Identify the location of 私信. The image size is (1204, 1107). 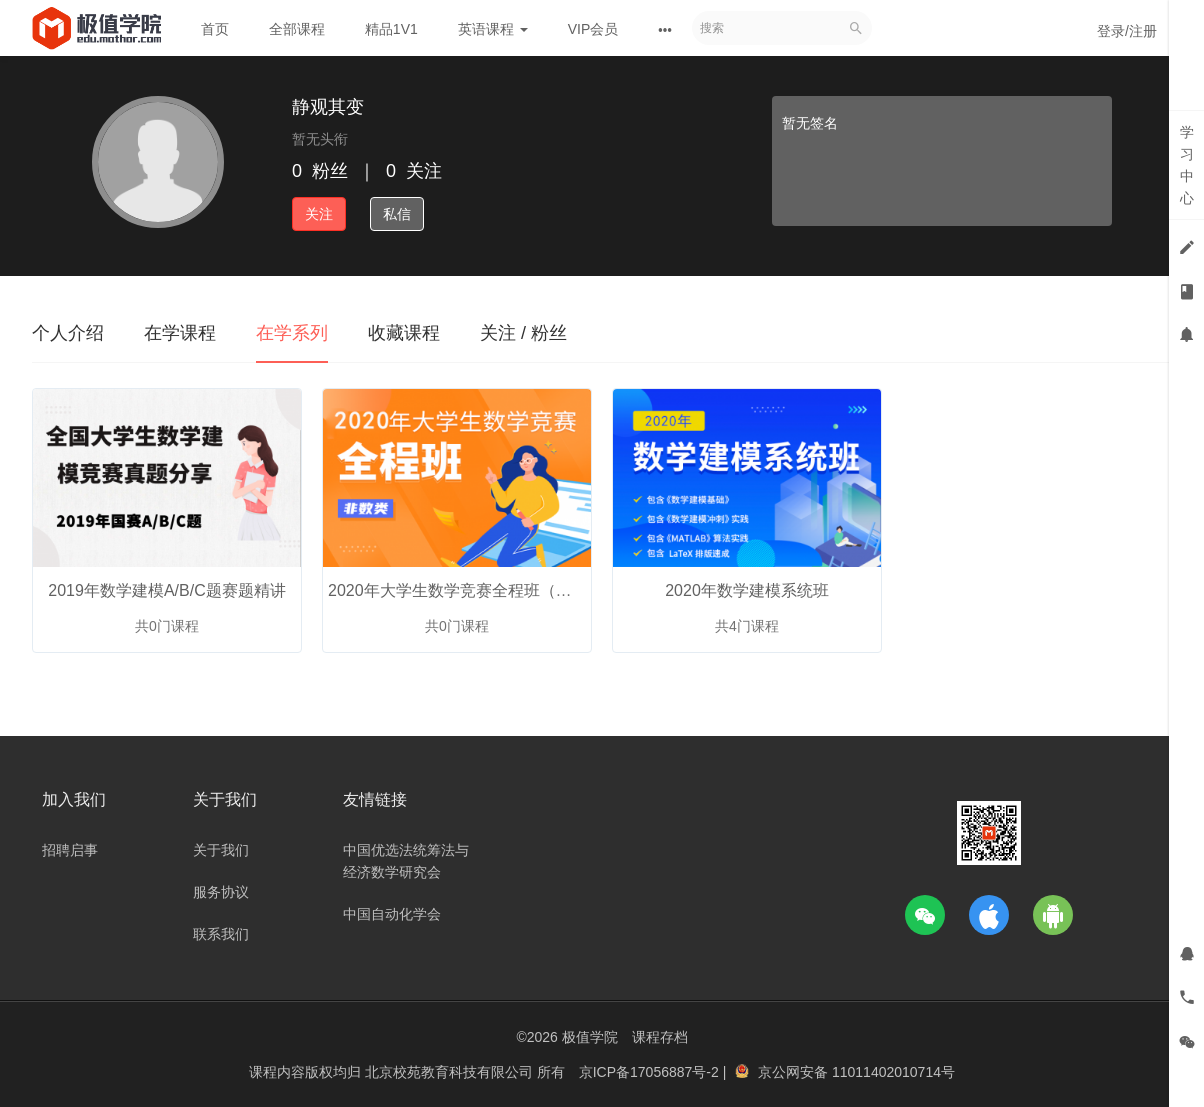
(397, 214).